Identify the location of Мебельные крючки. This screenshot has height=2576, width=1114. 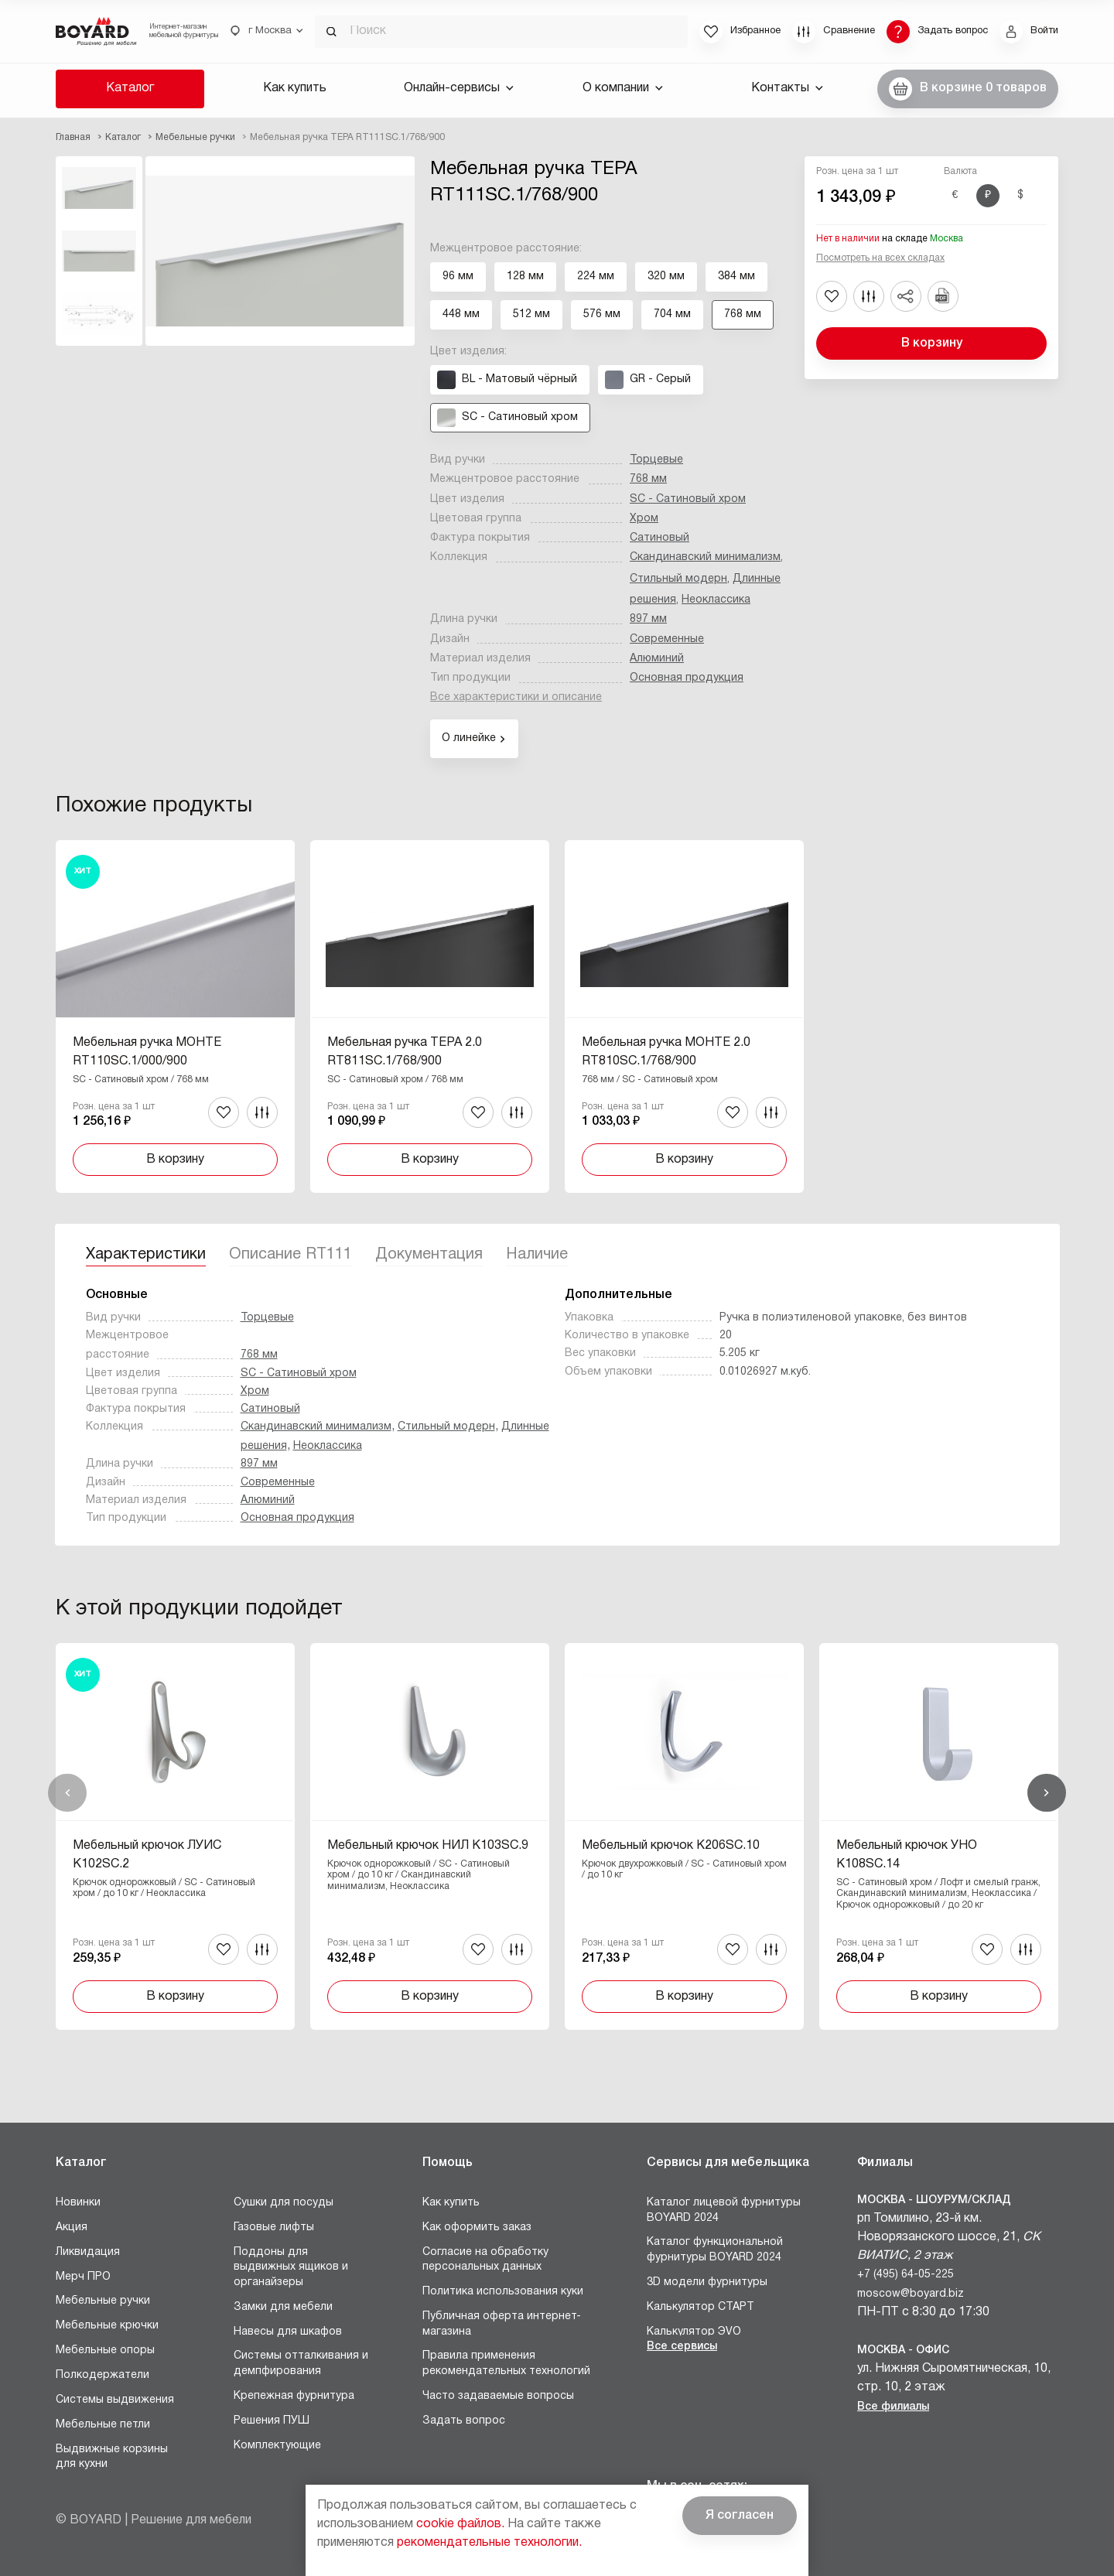
(107, 2326).